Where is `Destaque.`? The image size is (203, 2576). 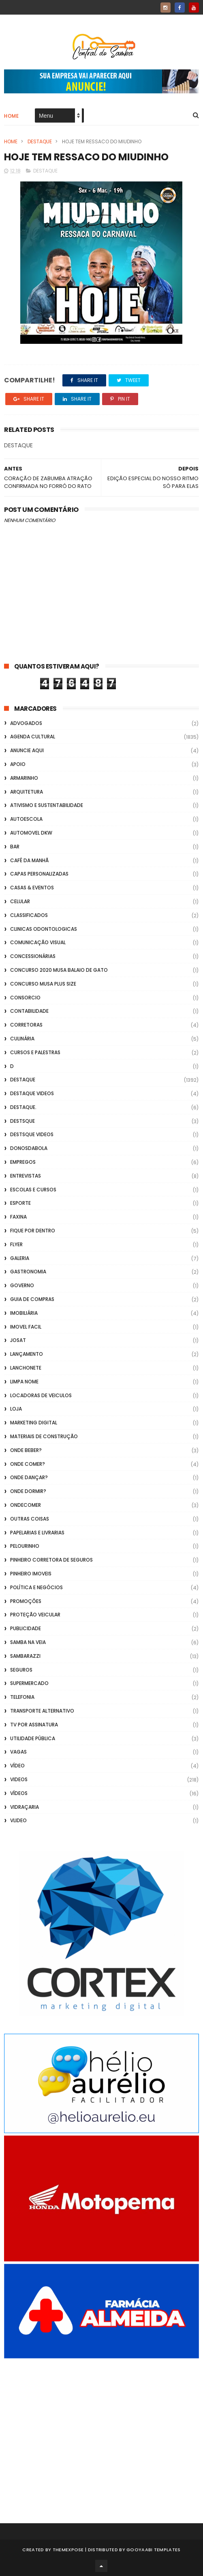
Destaque. is located at coordinates (23, 1107).